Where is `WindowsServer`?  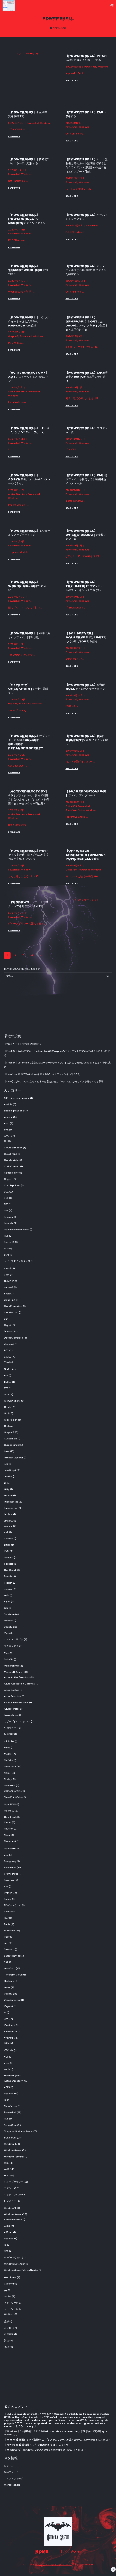 WindowsServer is located at coordinates (13, 2150).